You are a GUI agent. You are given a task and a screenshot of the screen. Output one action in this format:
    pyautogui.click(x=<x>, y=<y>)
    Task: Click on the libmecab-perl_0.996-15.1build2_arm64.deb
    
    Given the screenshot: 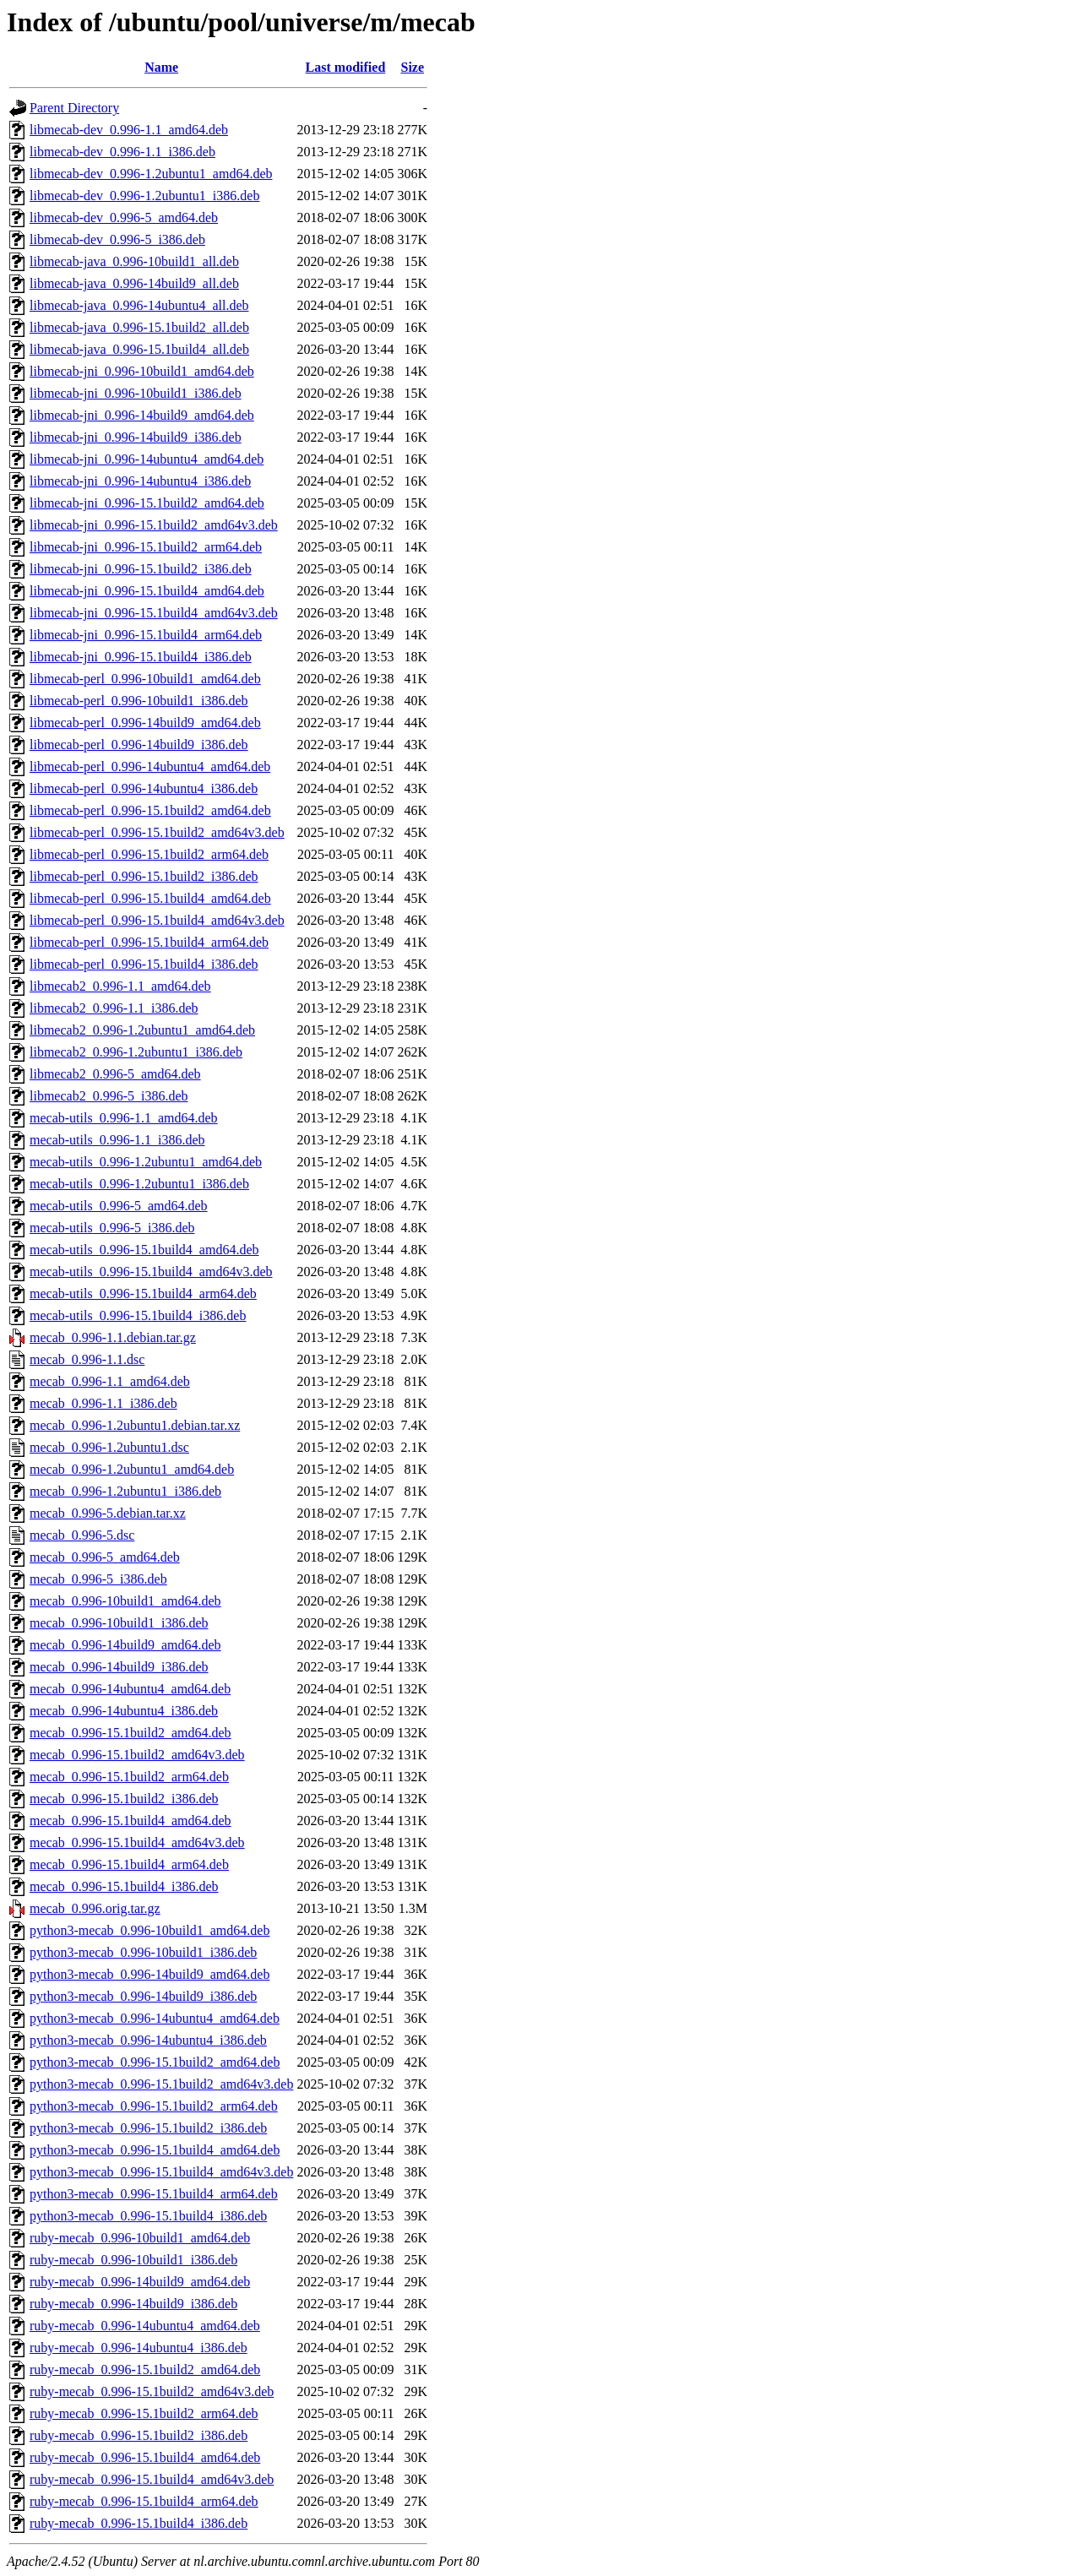 What is the action you would take?
    pyautogui.click(x=149, y=854)
    